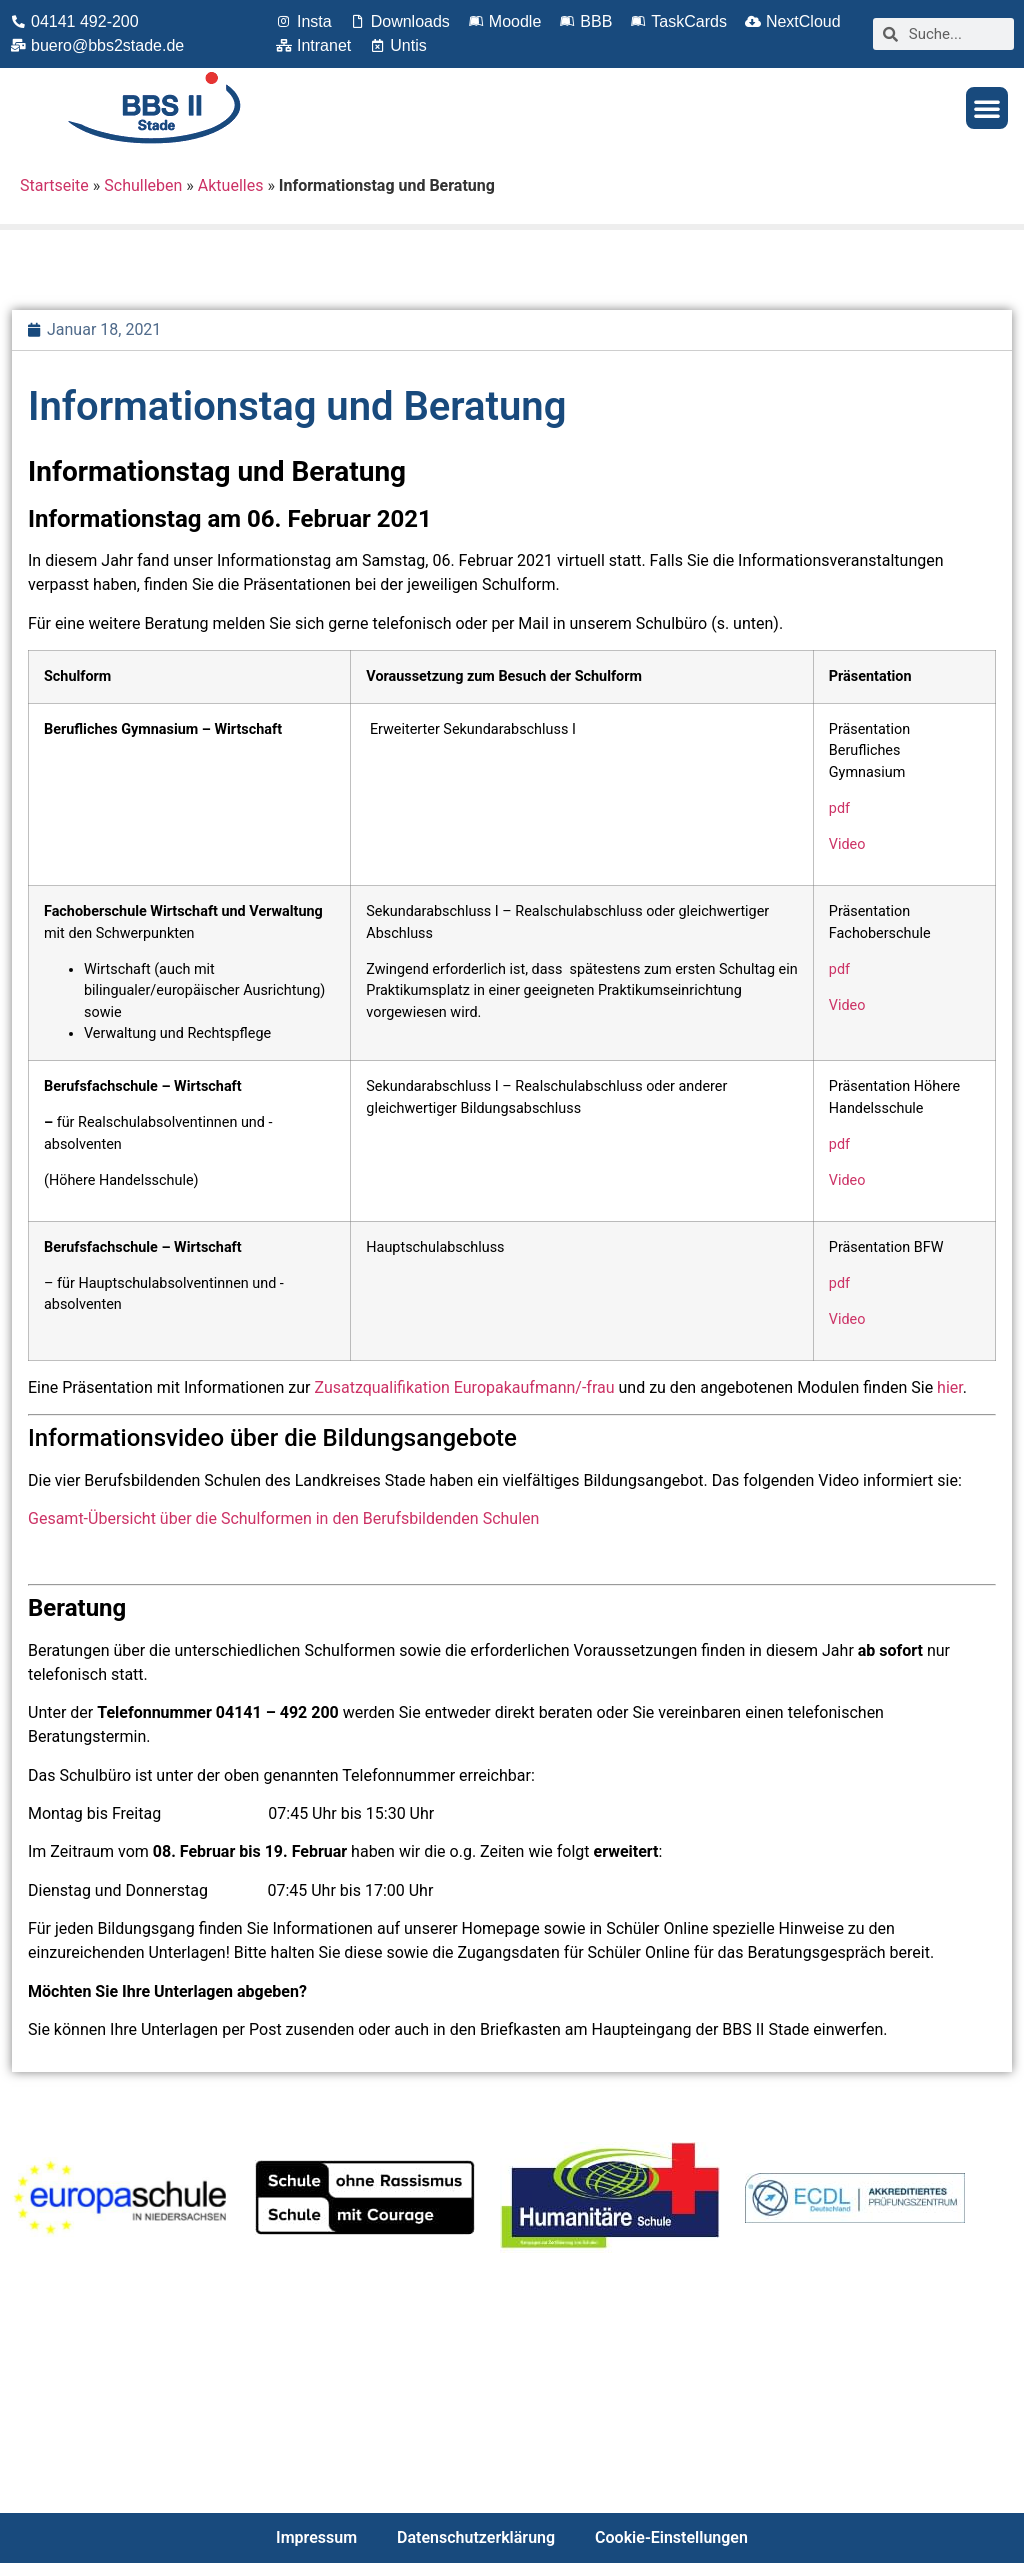 The image size is (1024, 2563). I want to click on Schulleben, so click(143, 185).